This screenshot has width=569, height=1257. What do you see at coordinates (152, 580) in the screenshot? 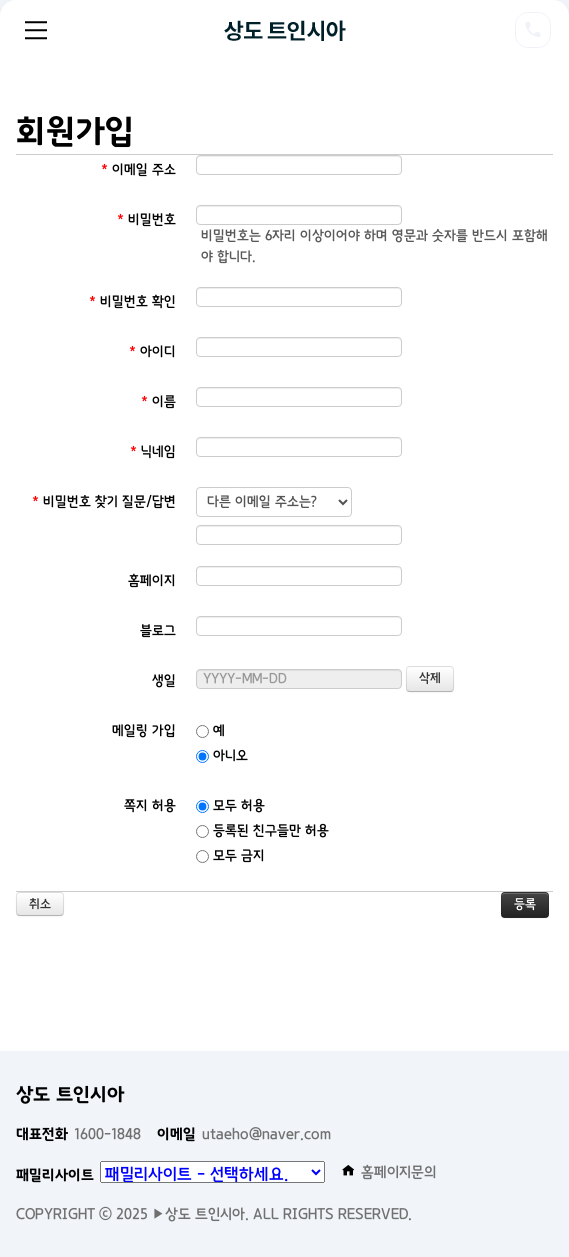
I see `홈페이지` at bounding box center [152, 580].